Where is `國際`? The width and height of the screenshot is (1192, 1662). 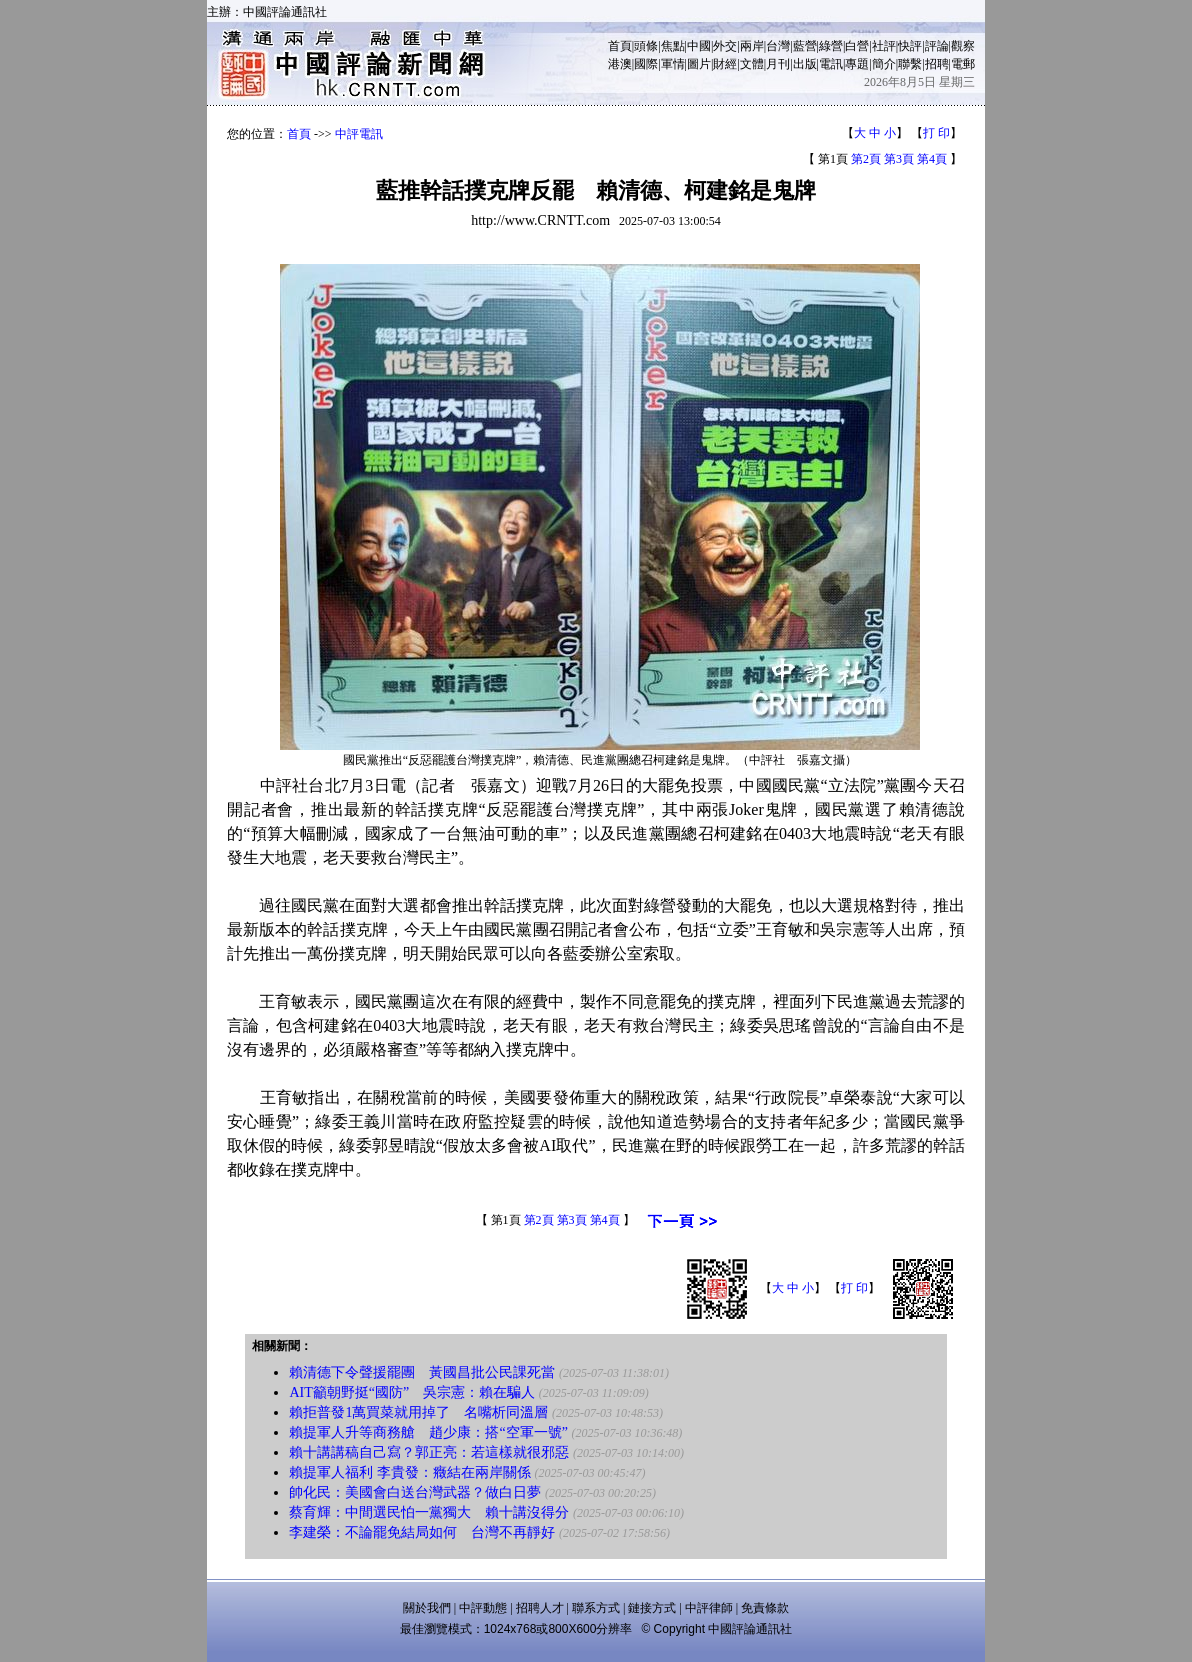
國際 is located at coordinates (646, 64).